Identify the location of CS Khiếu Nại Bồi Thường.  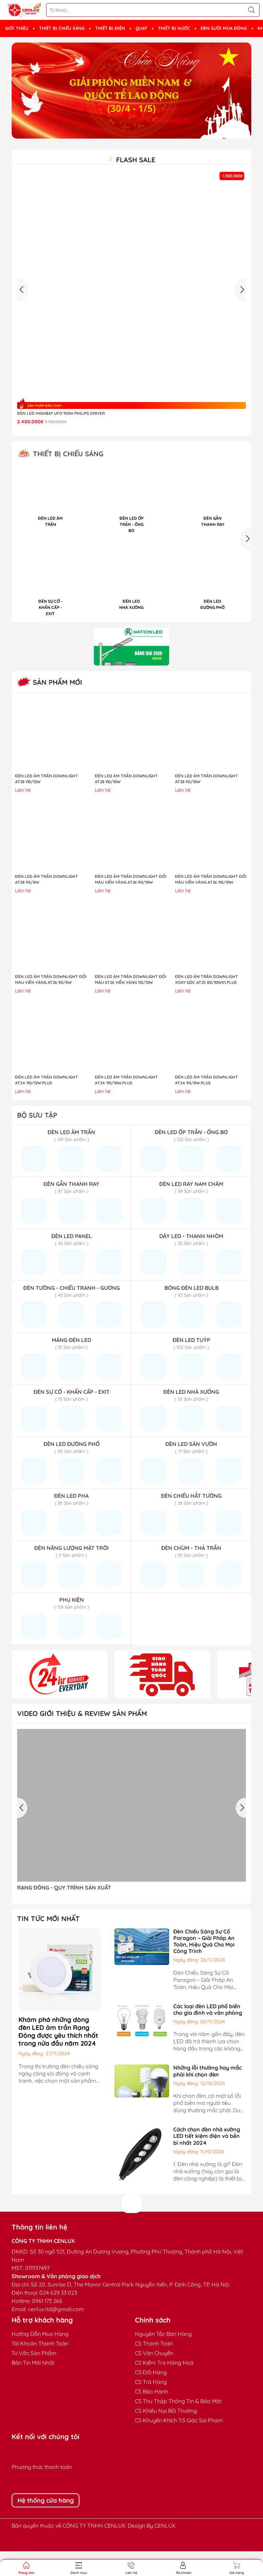
(166, 2435).